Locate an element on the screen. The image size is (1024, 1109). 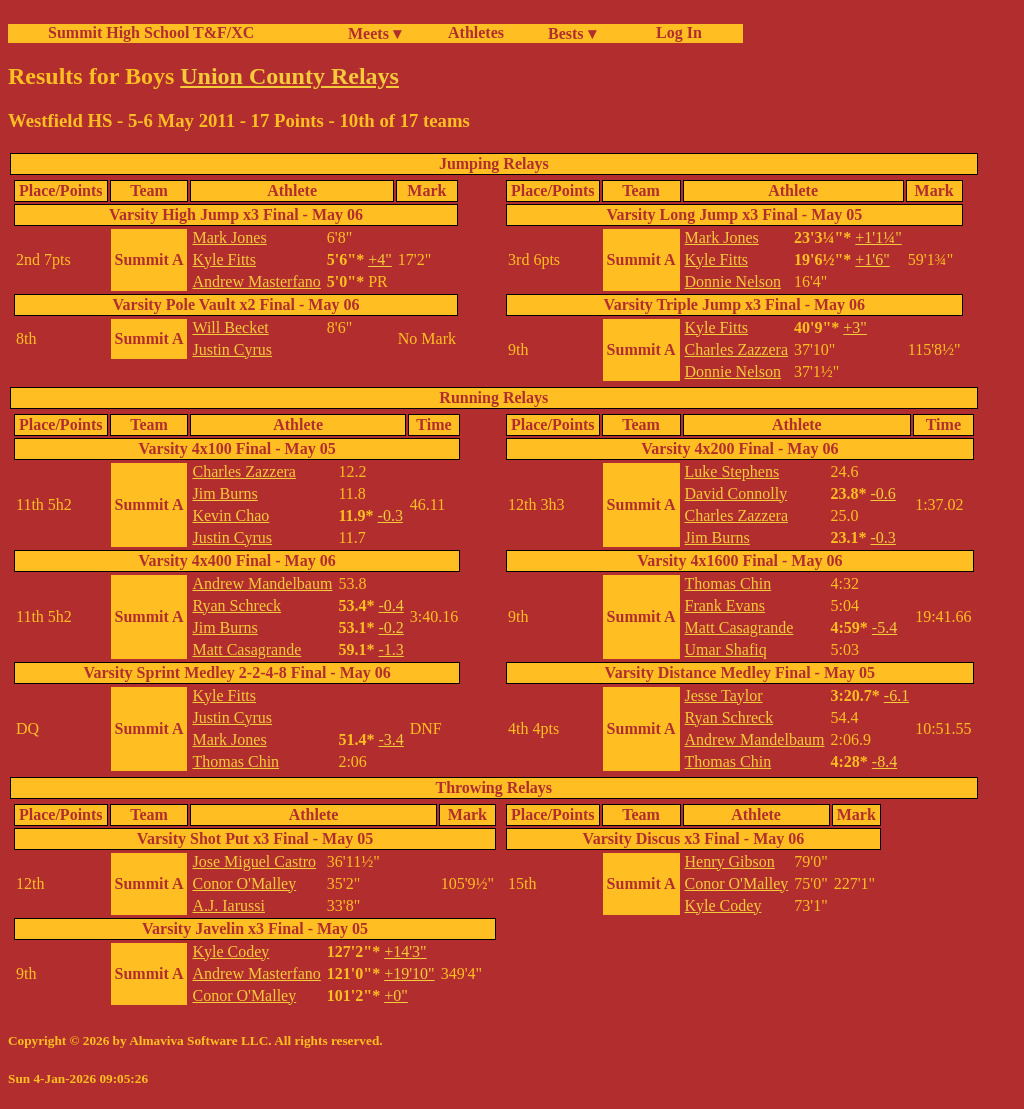
Conor O'Malley is located at coordinates (244, 883).